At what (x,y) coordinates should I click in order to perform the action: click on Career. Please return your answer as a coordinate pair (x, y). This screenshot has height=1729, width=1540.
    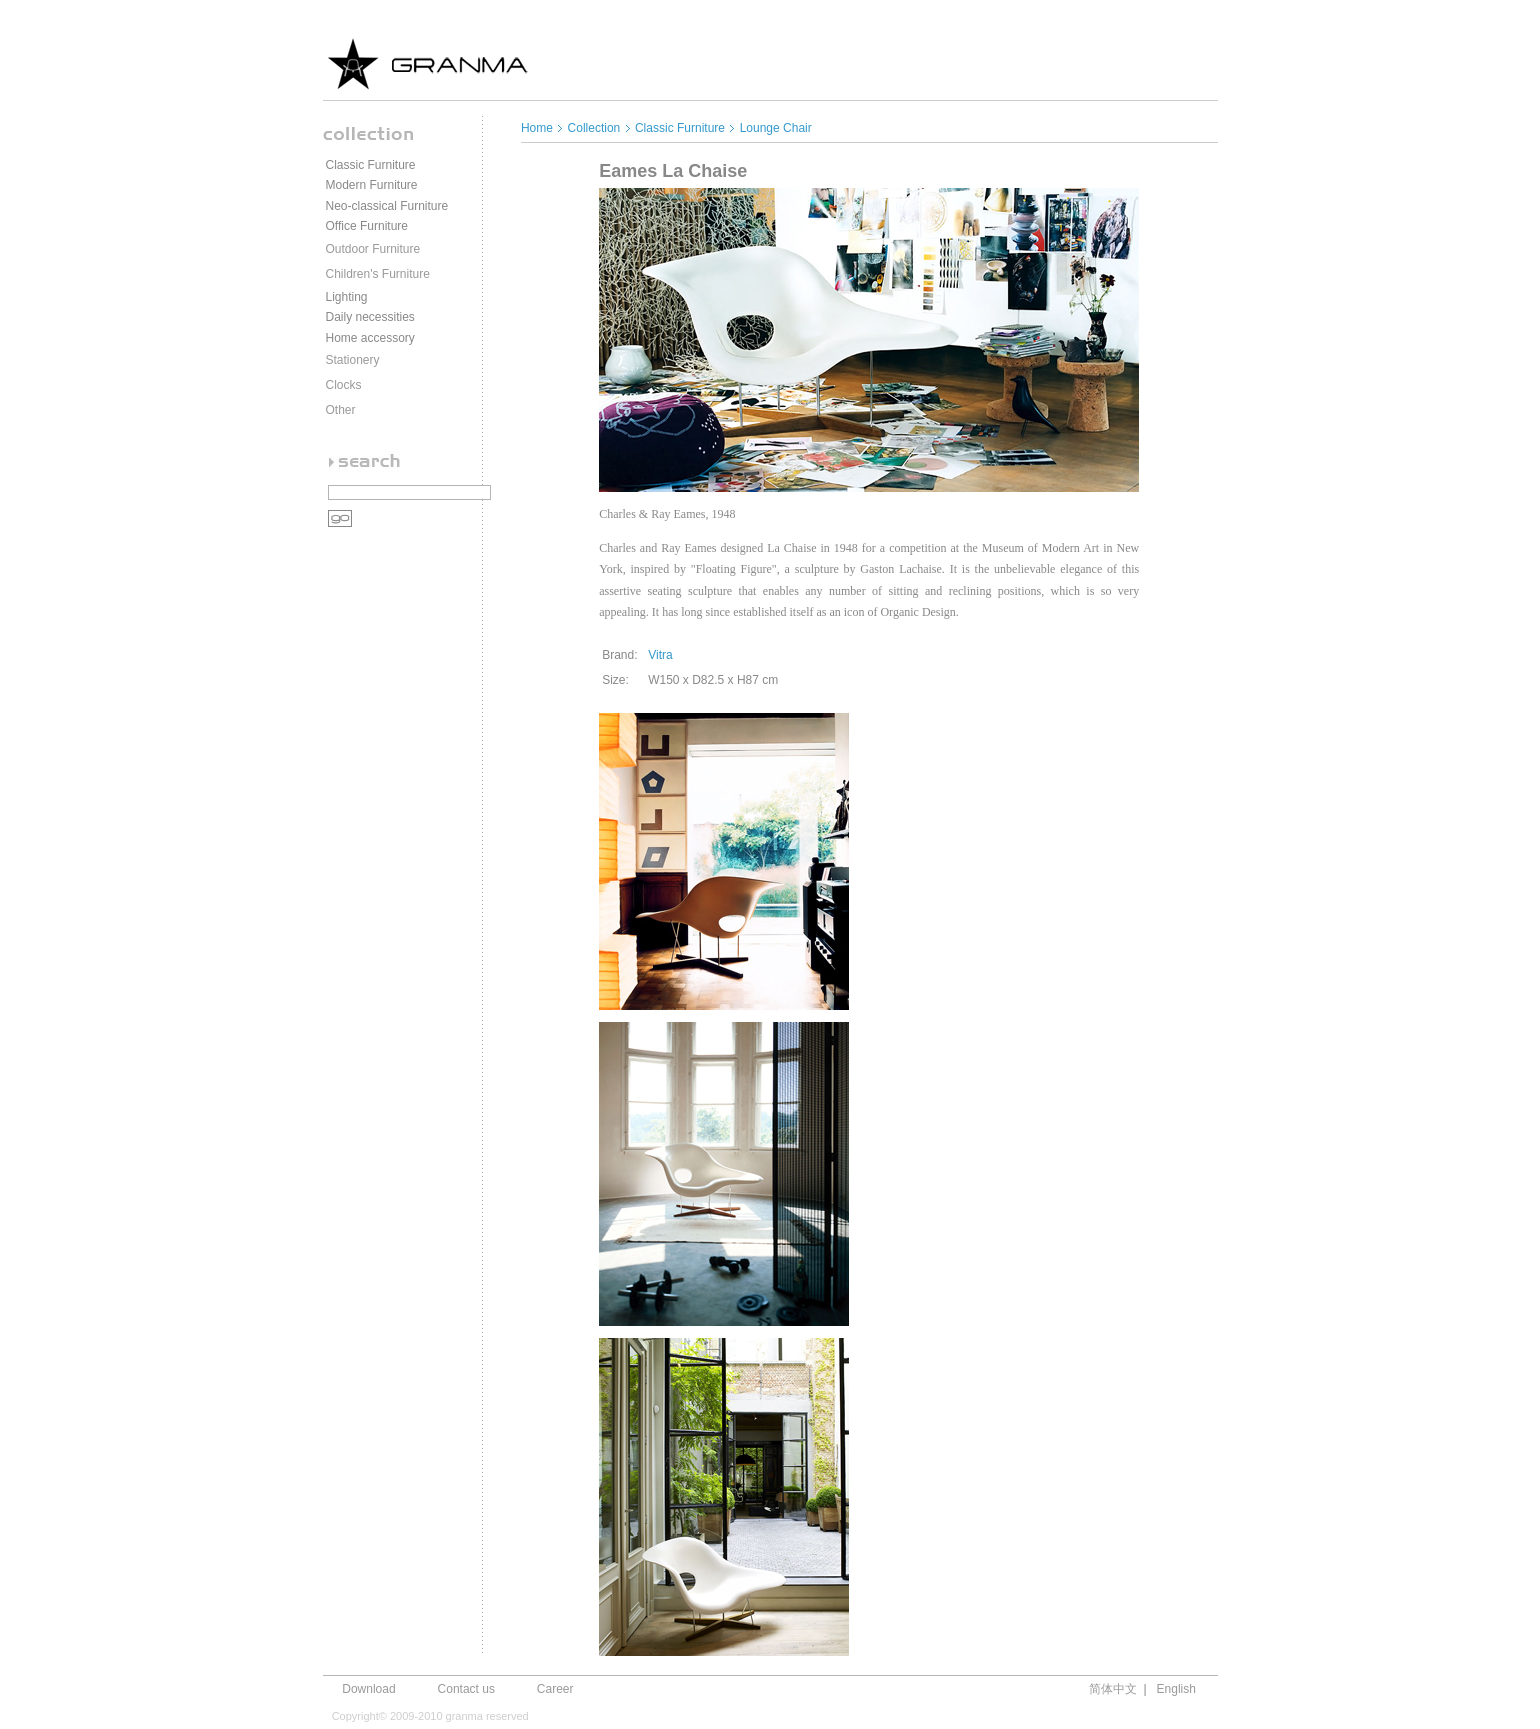
    Looking at the image, I should click on (555, 1689).